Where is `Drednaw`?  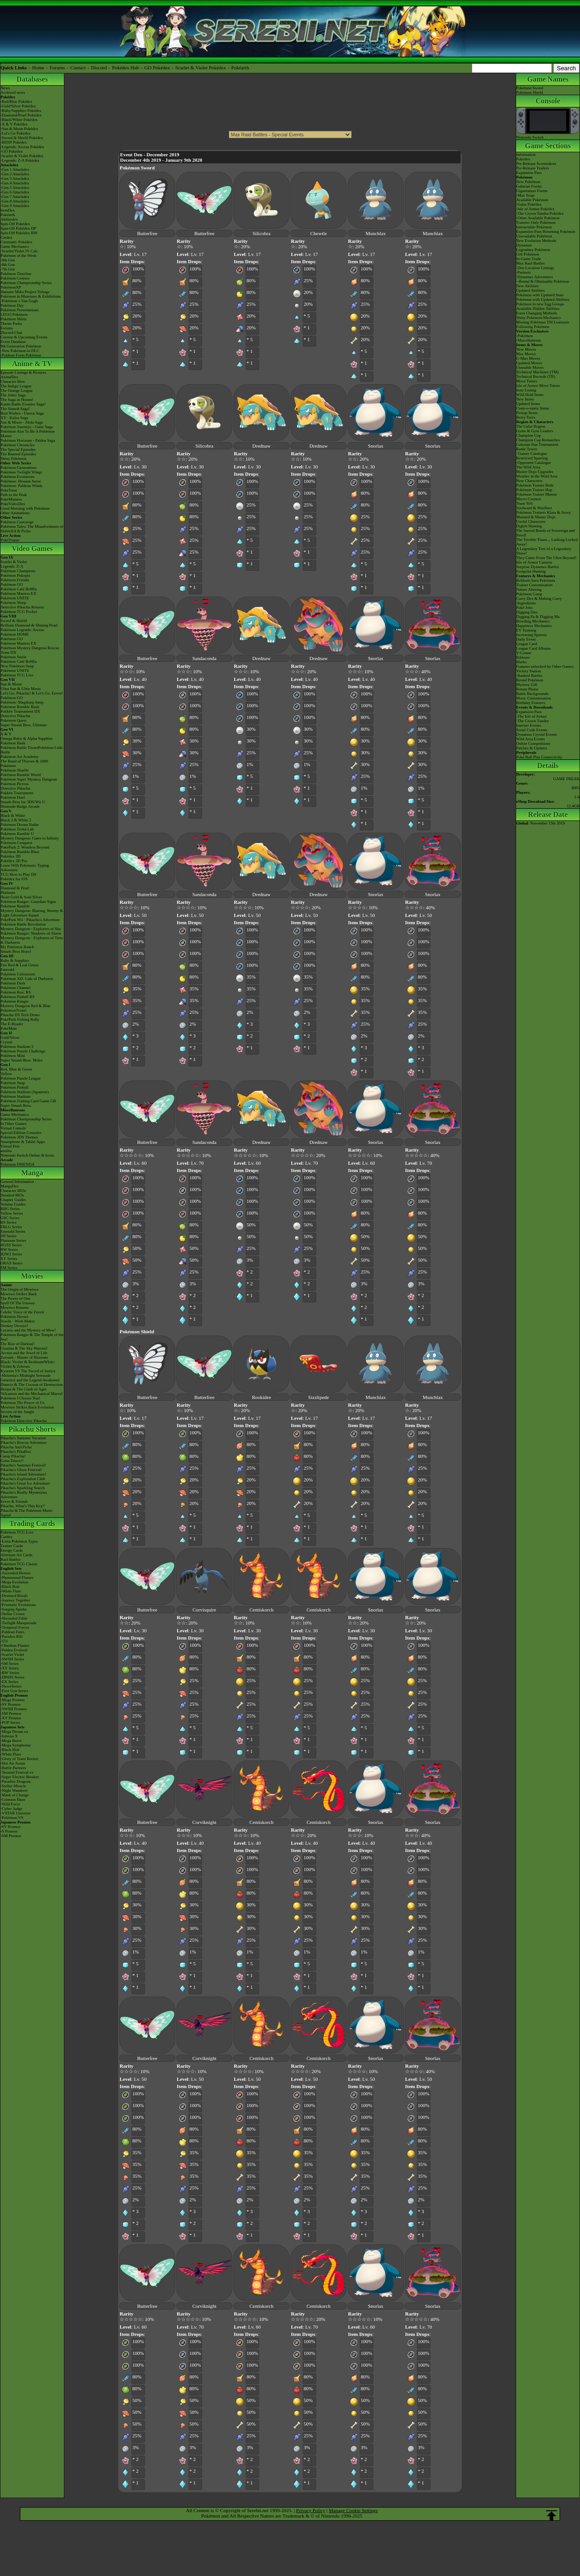
Drednaw is located at coordinates (261, 446).